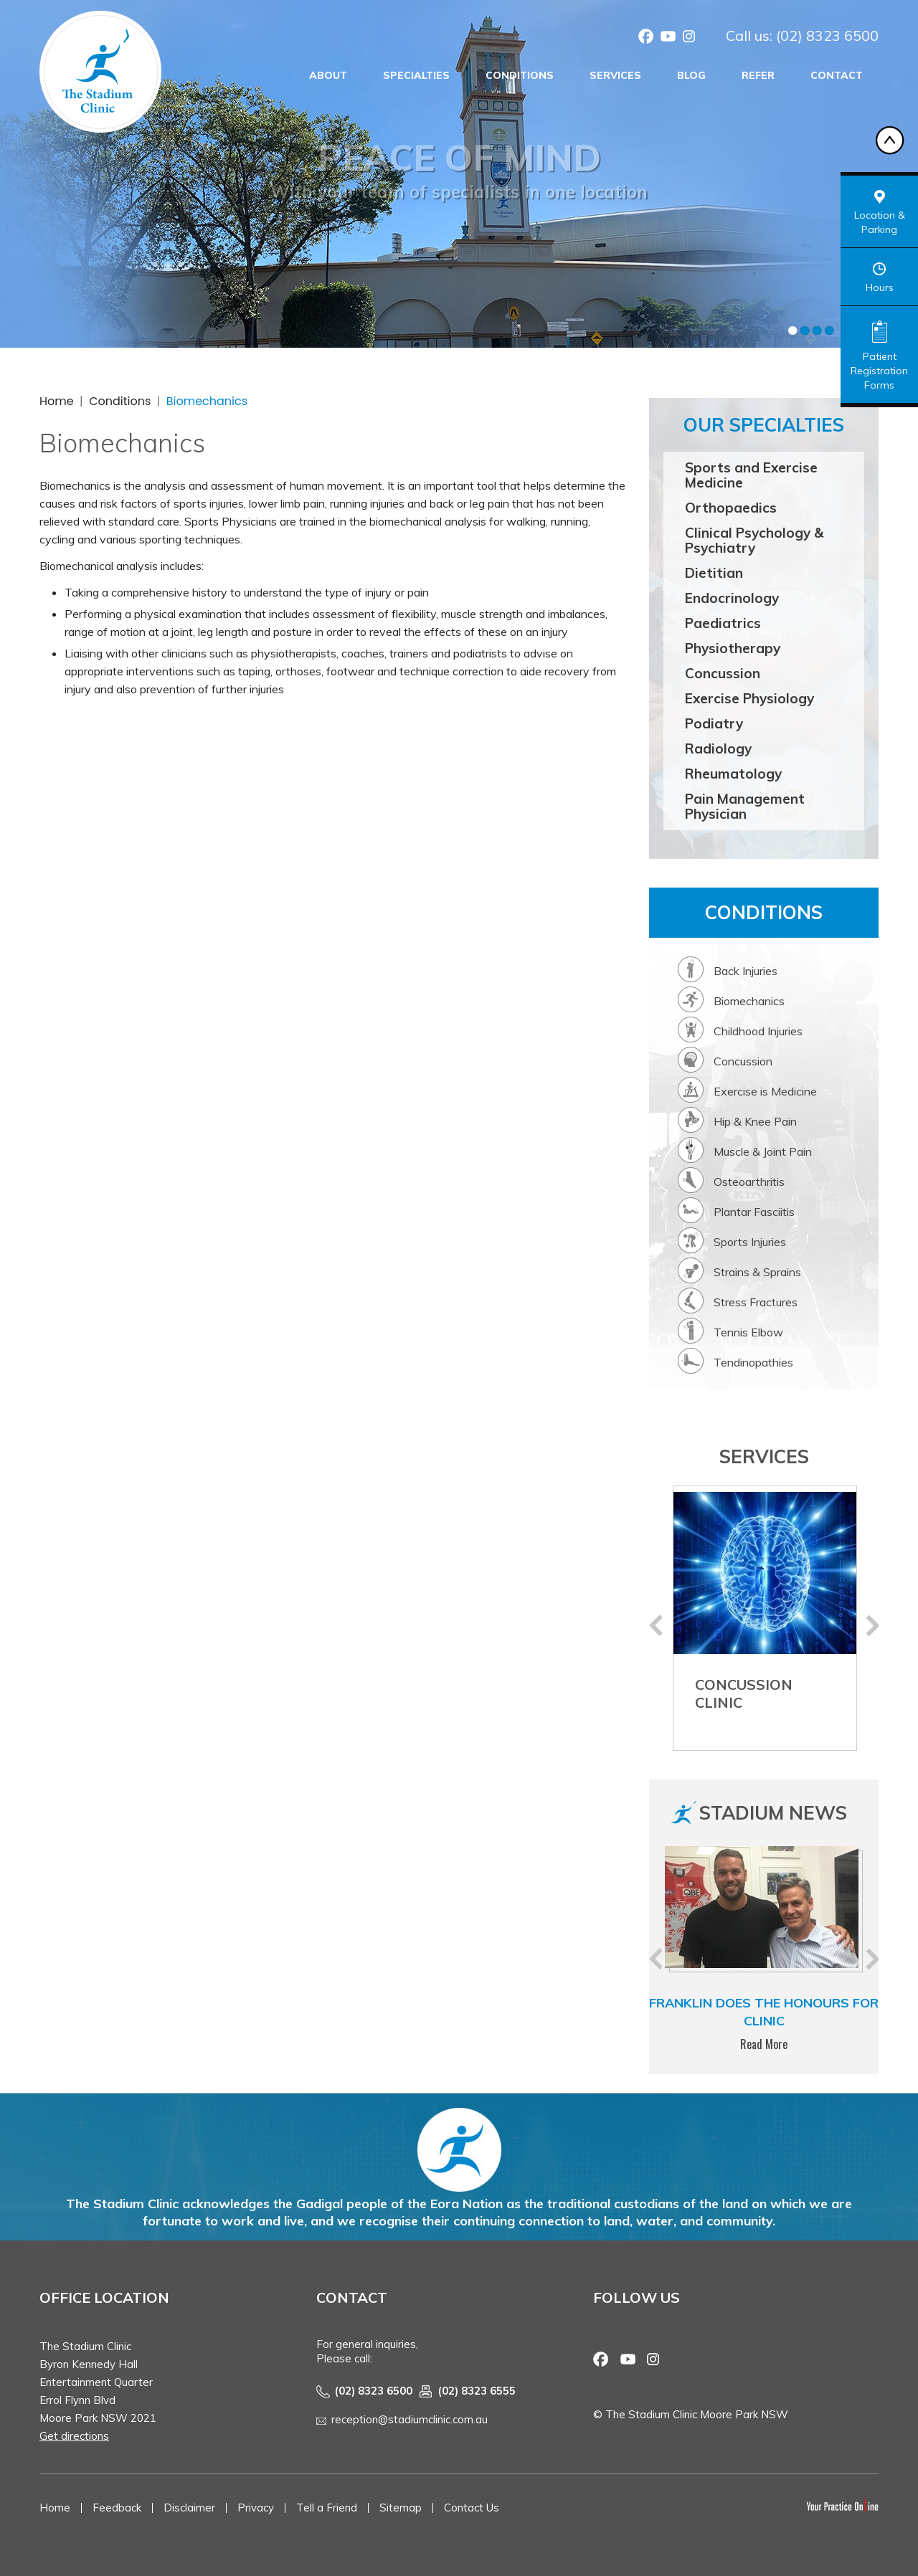  Describe the element at coordinates (416, 75) in the screenshot. I see `Specialties` at that location.